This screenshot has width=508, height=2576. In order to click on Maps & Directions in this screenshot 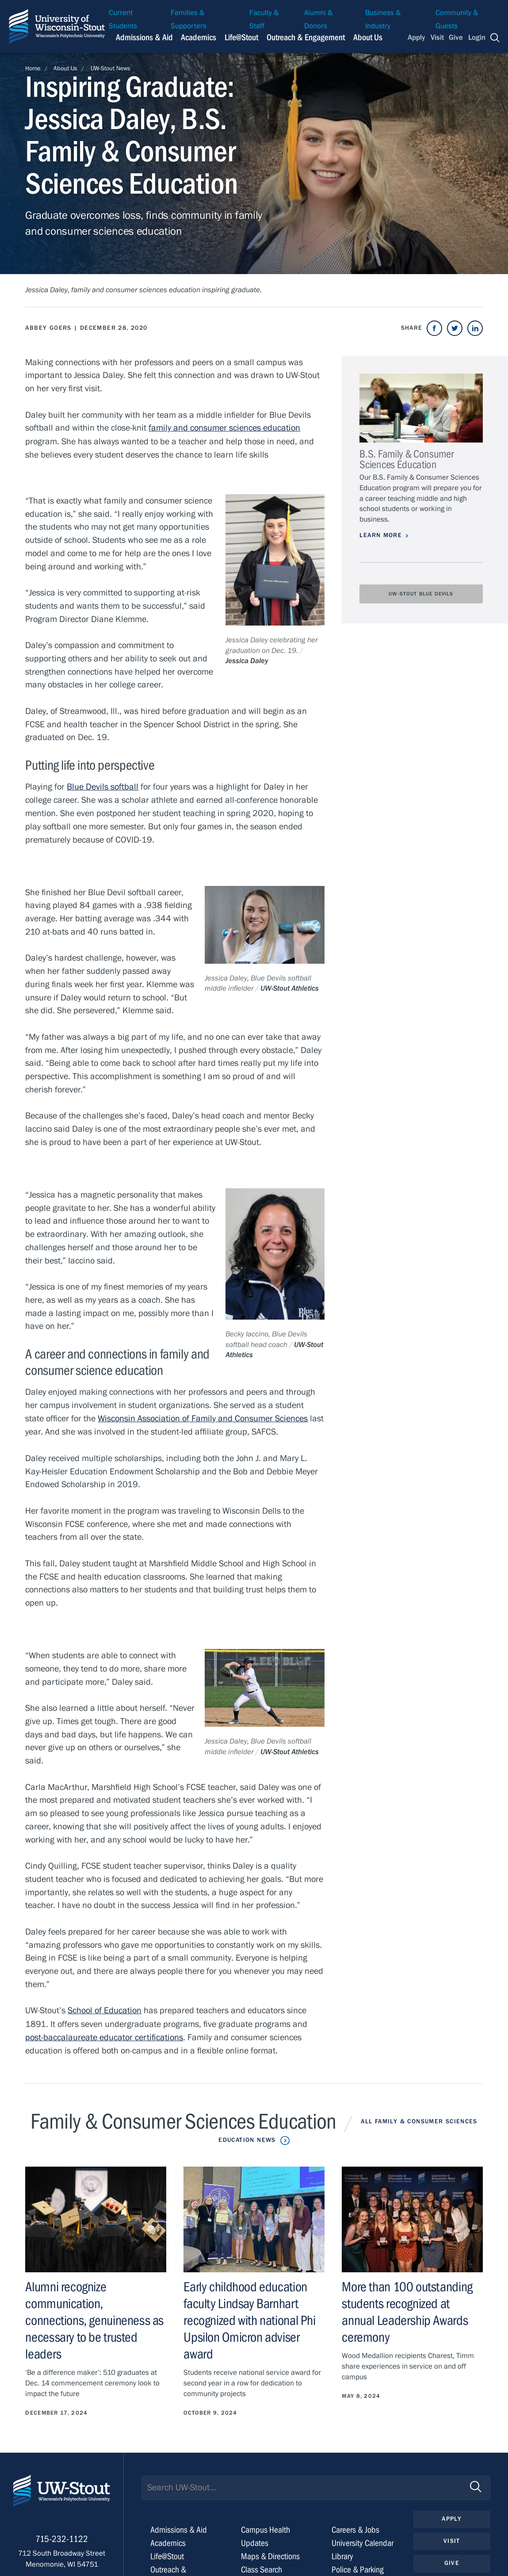, I will do `click(270, 2553)`.